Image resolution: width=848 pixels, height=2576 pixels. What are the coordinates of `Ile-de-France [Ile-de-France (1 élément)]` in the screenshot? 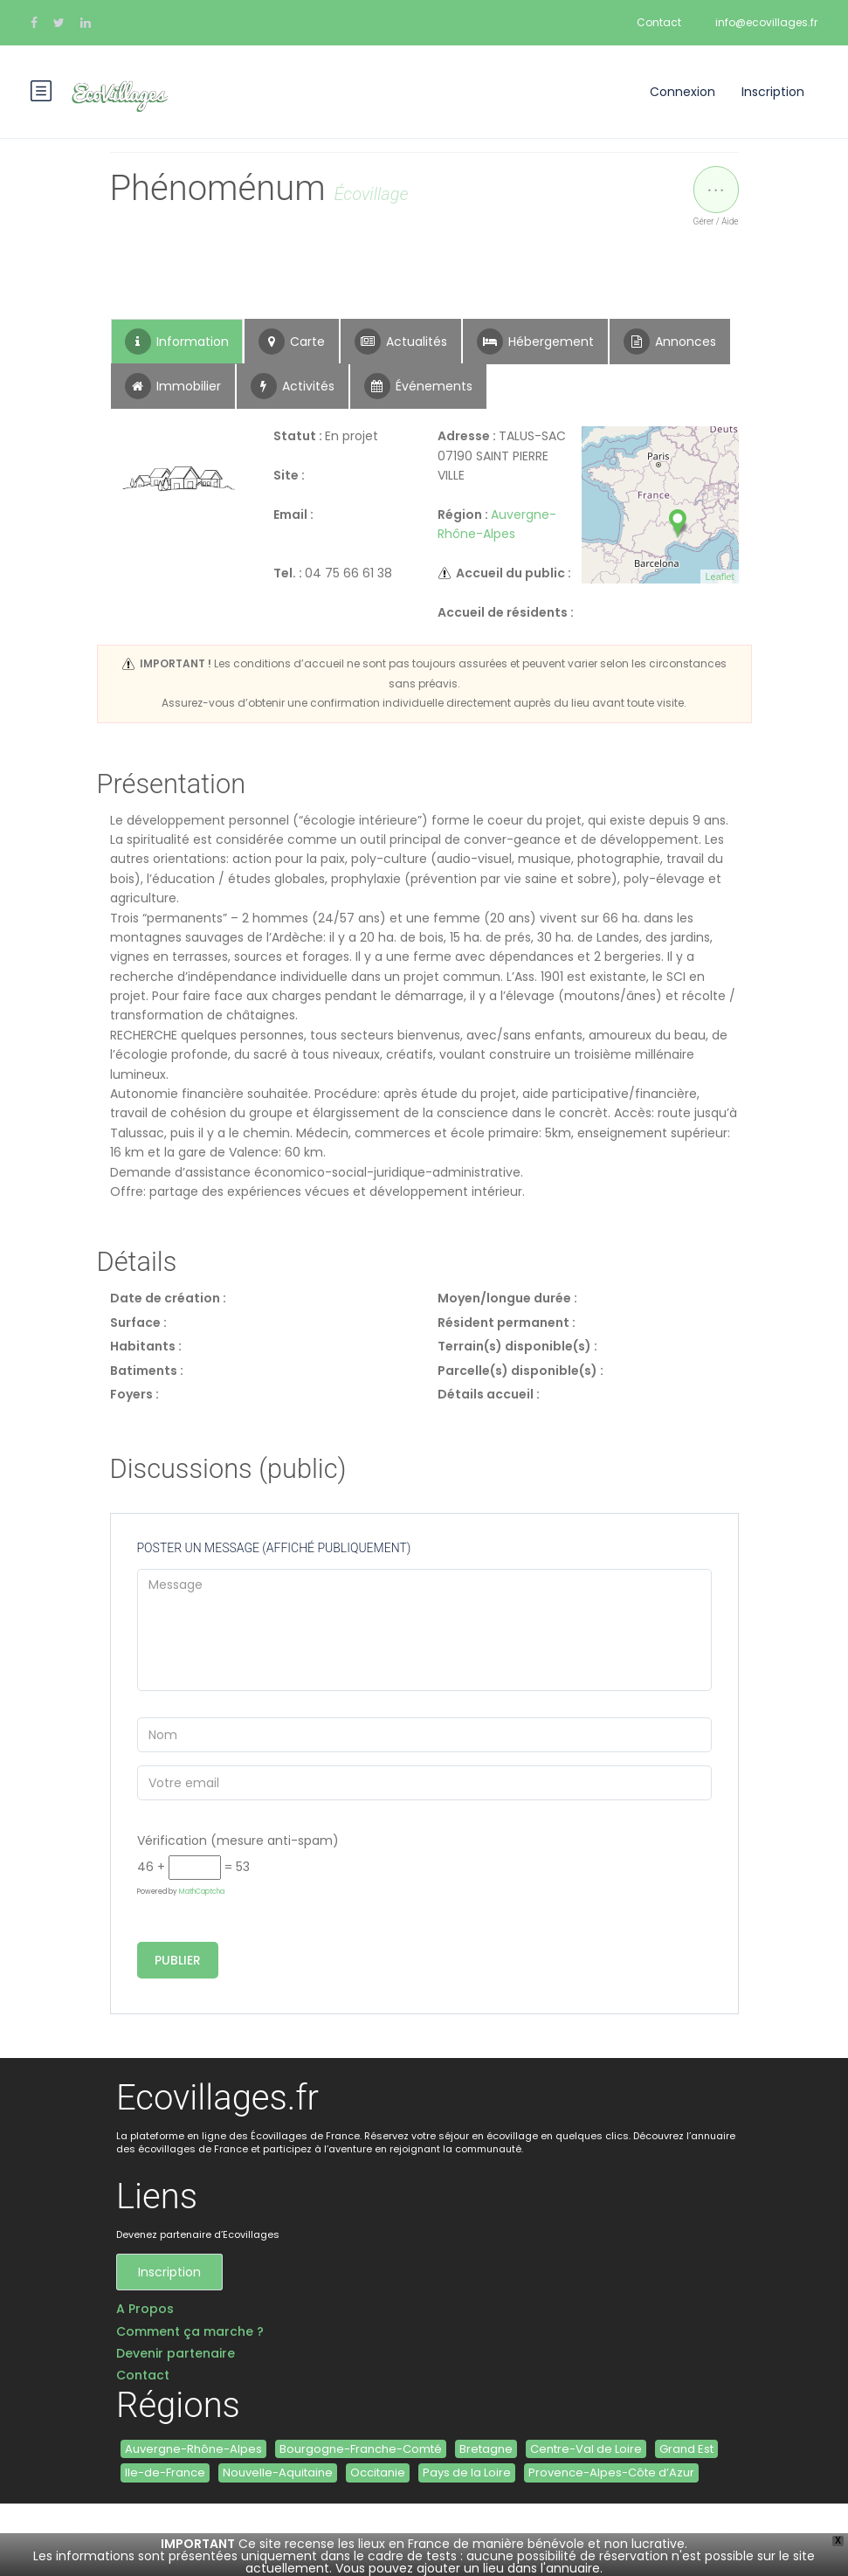 It's located at (165, 2472).